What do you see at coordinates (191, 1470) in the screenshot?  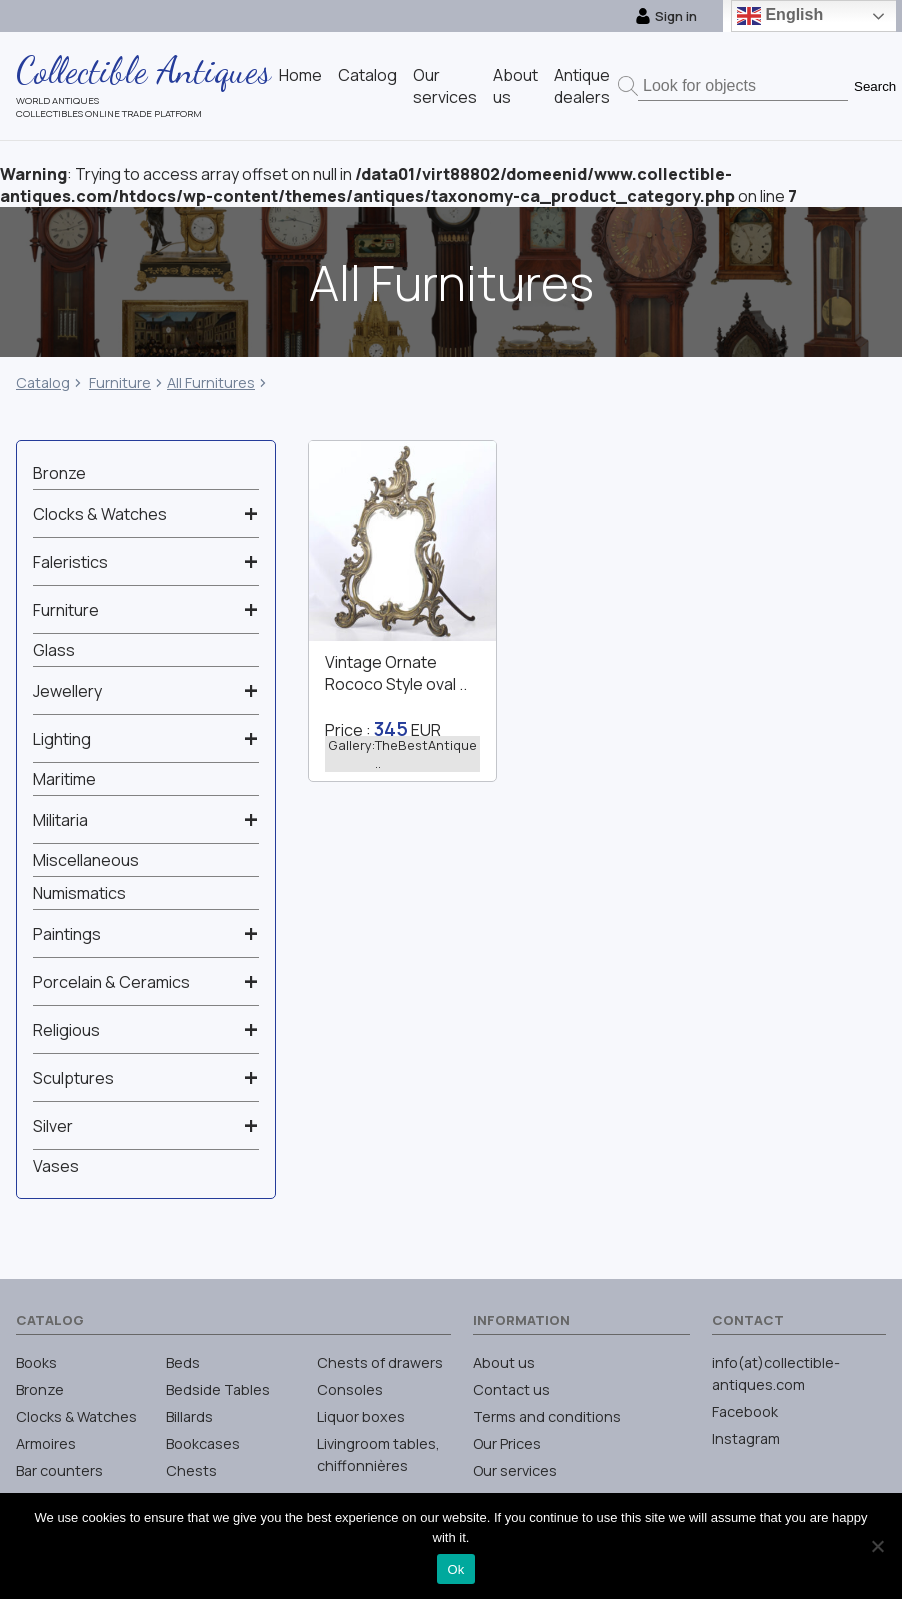 I see `Chests` at bounding box center [191, 1470].